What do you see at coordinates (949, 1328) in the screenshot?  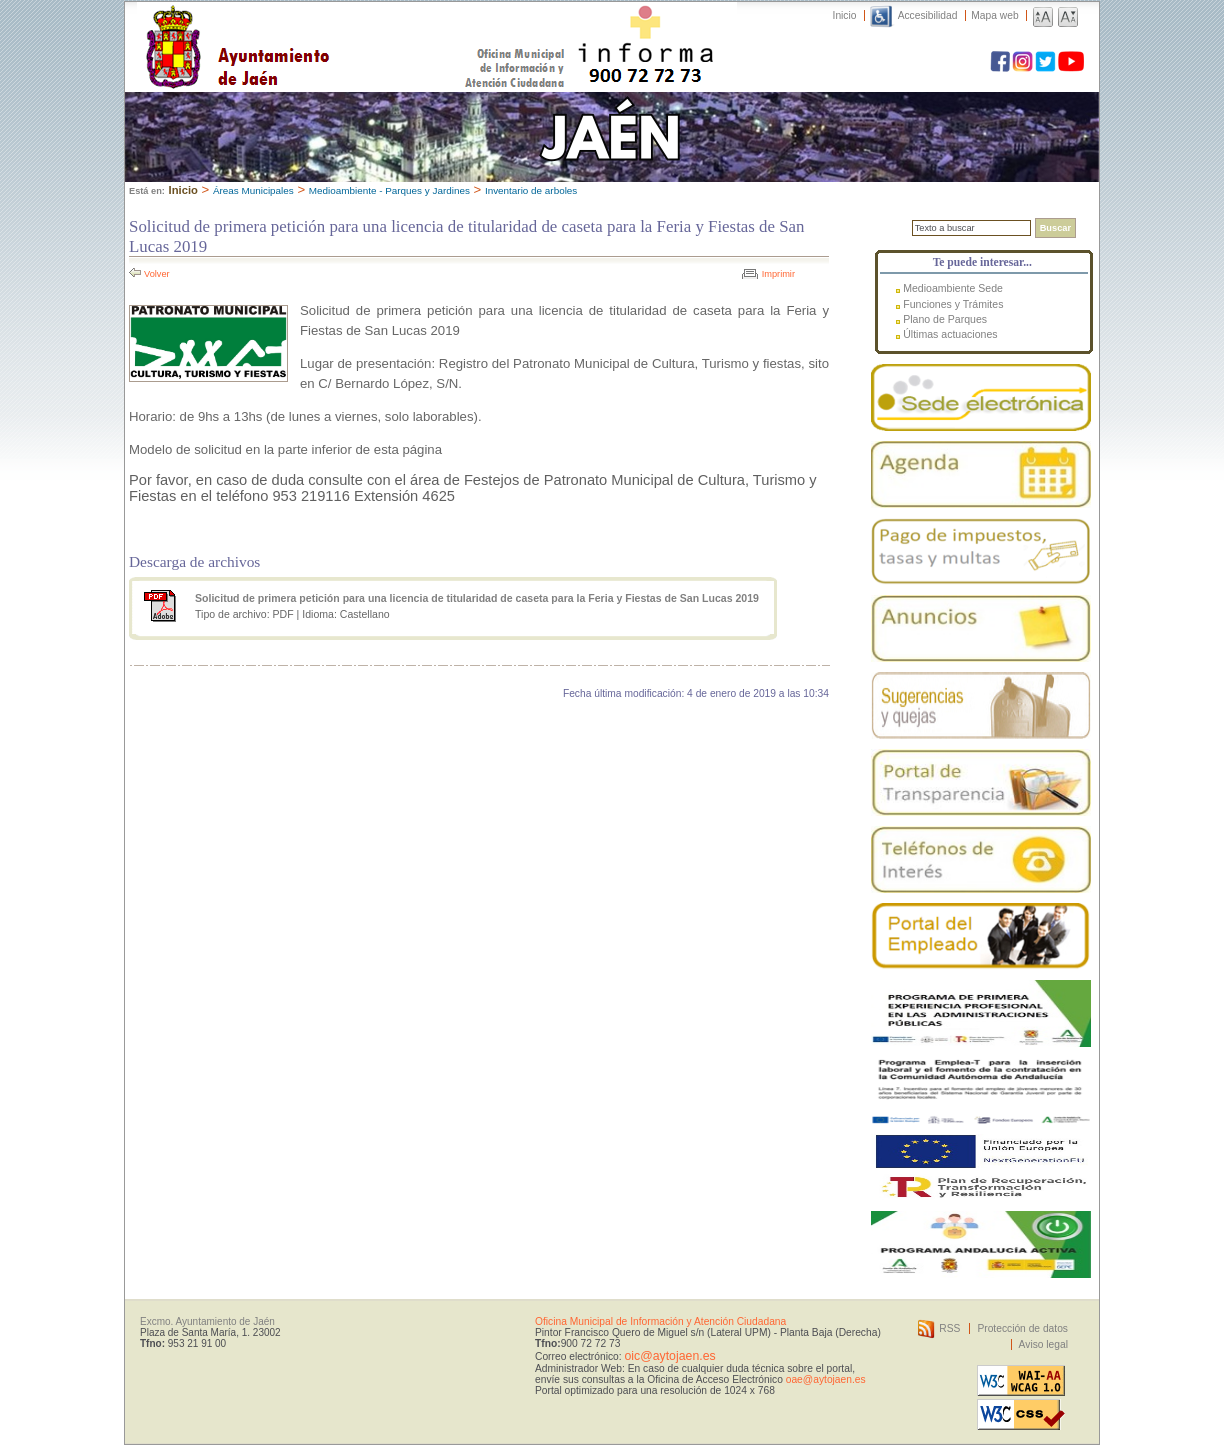 I see `RSS` at bounding box center [949, 1328].